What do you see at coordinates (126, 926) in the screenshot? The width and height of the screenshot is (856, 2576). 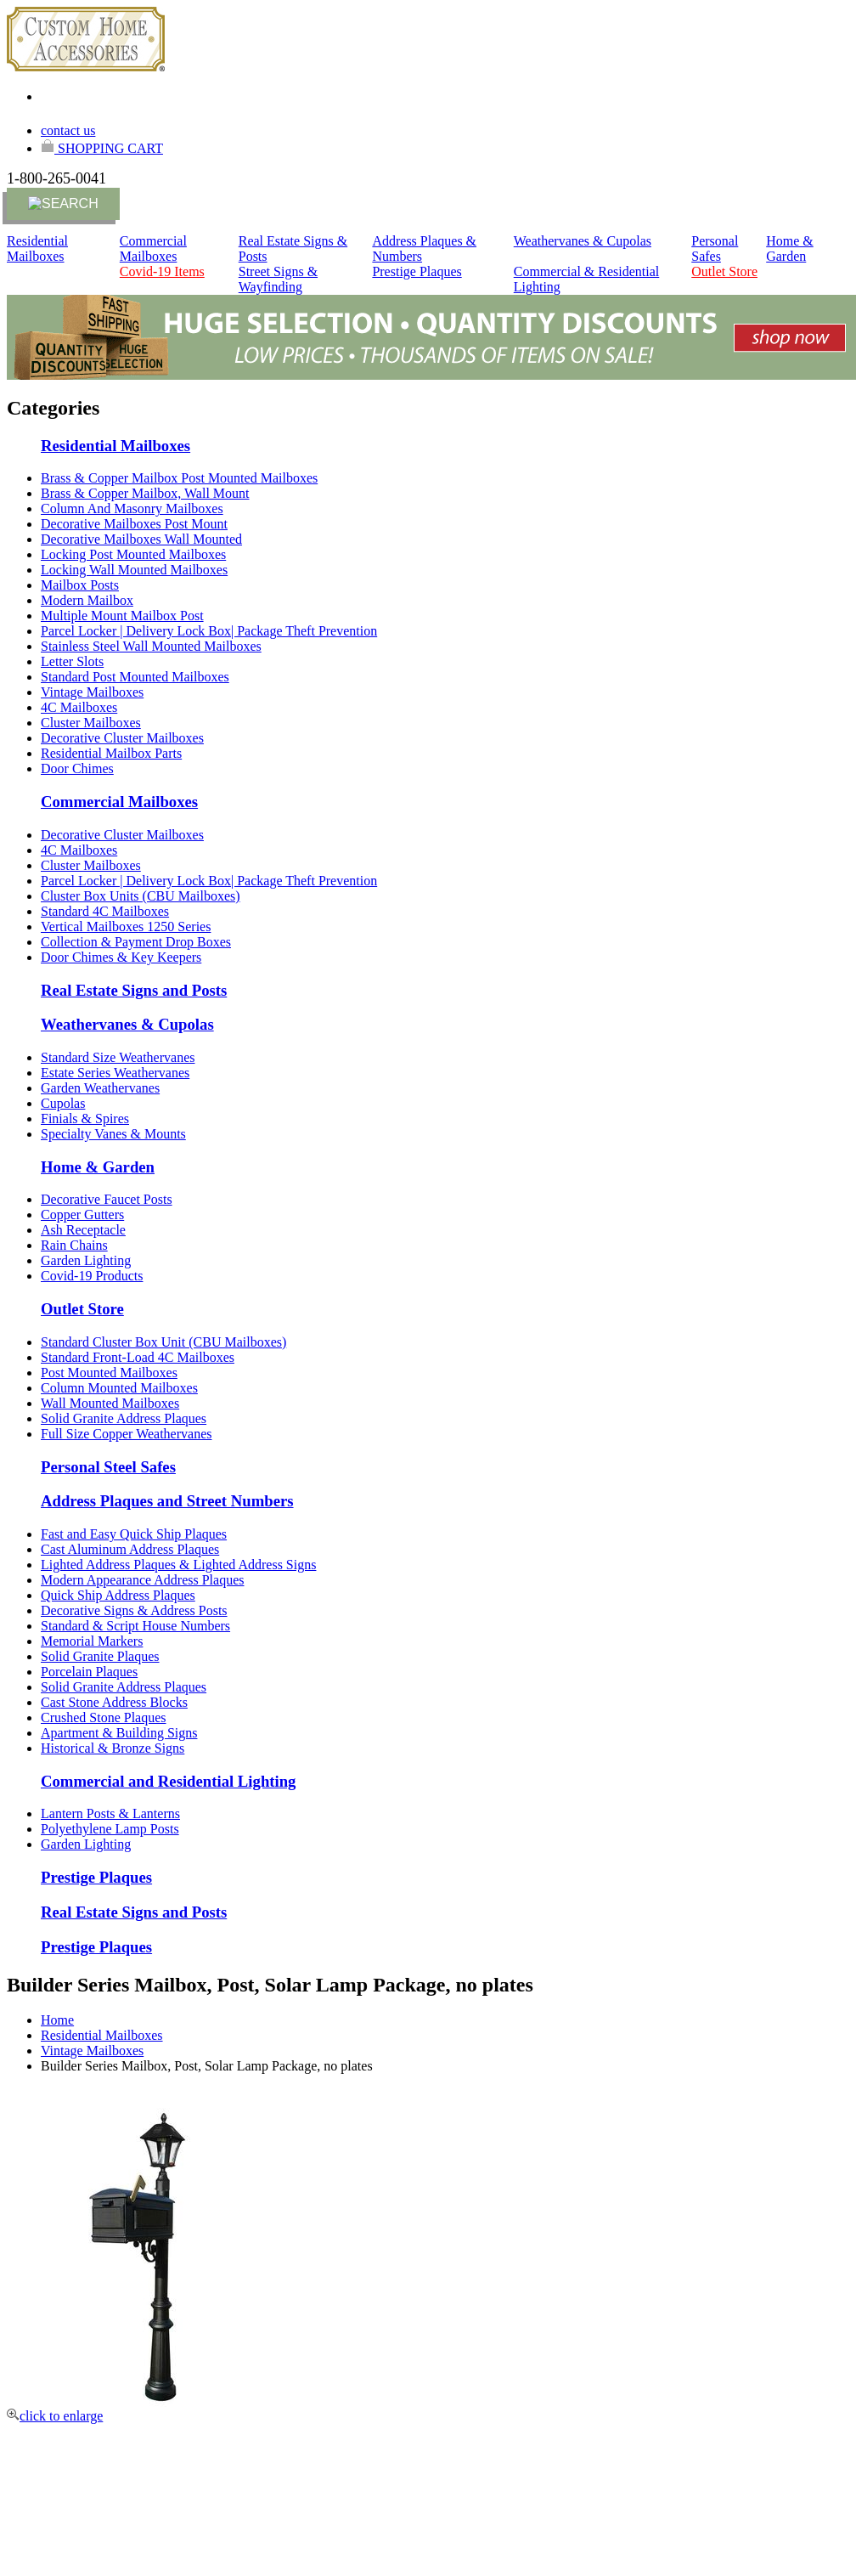 I see `Vertical Mailboxes 1250 Series` at bounding box center [126, 926].